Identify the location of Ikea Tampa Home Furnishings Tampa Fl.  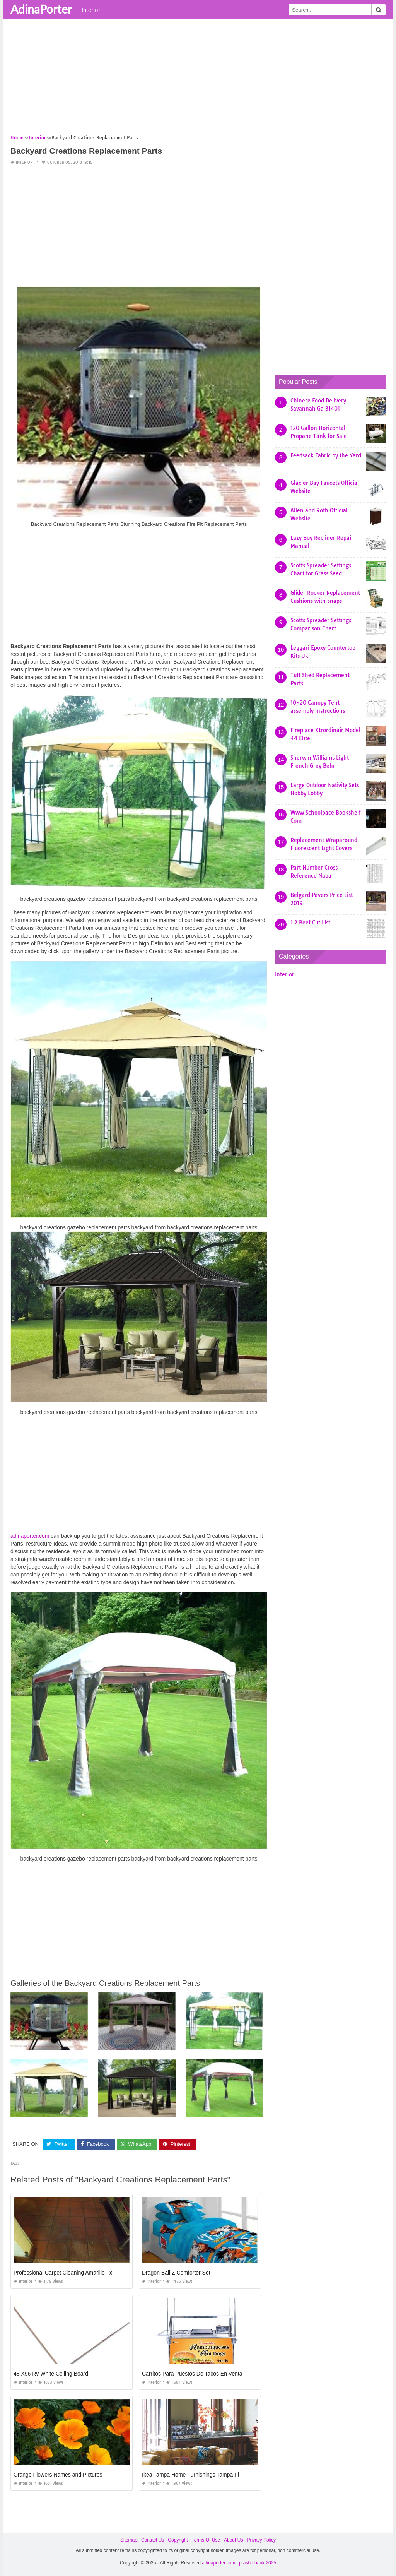
(190, 2475).